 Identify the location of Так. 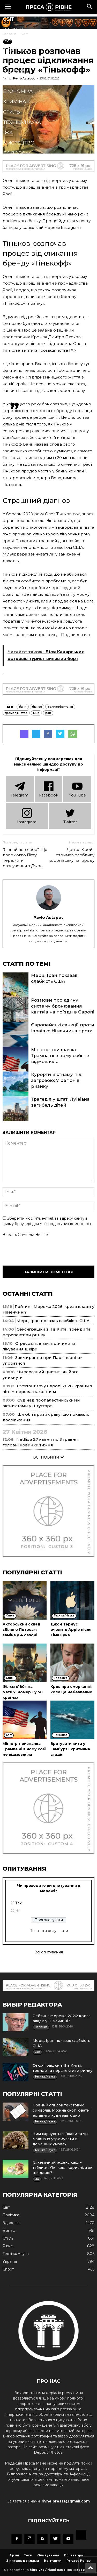
(18, 1903).